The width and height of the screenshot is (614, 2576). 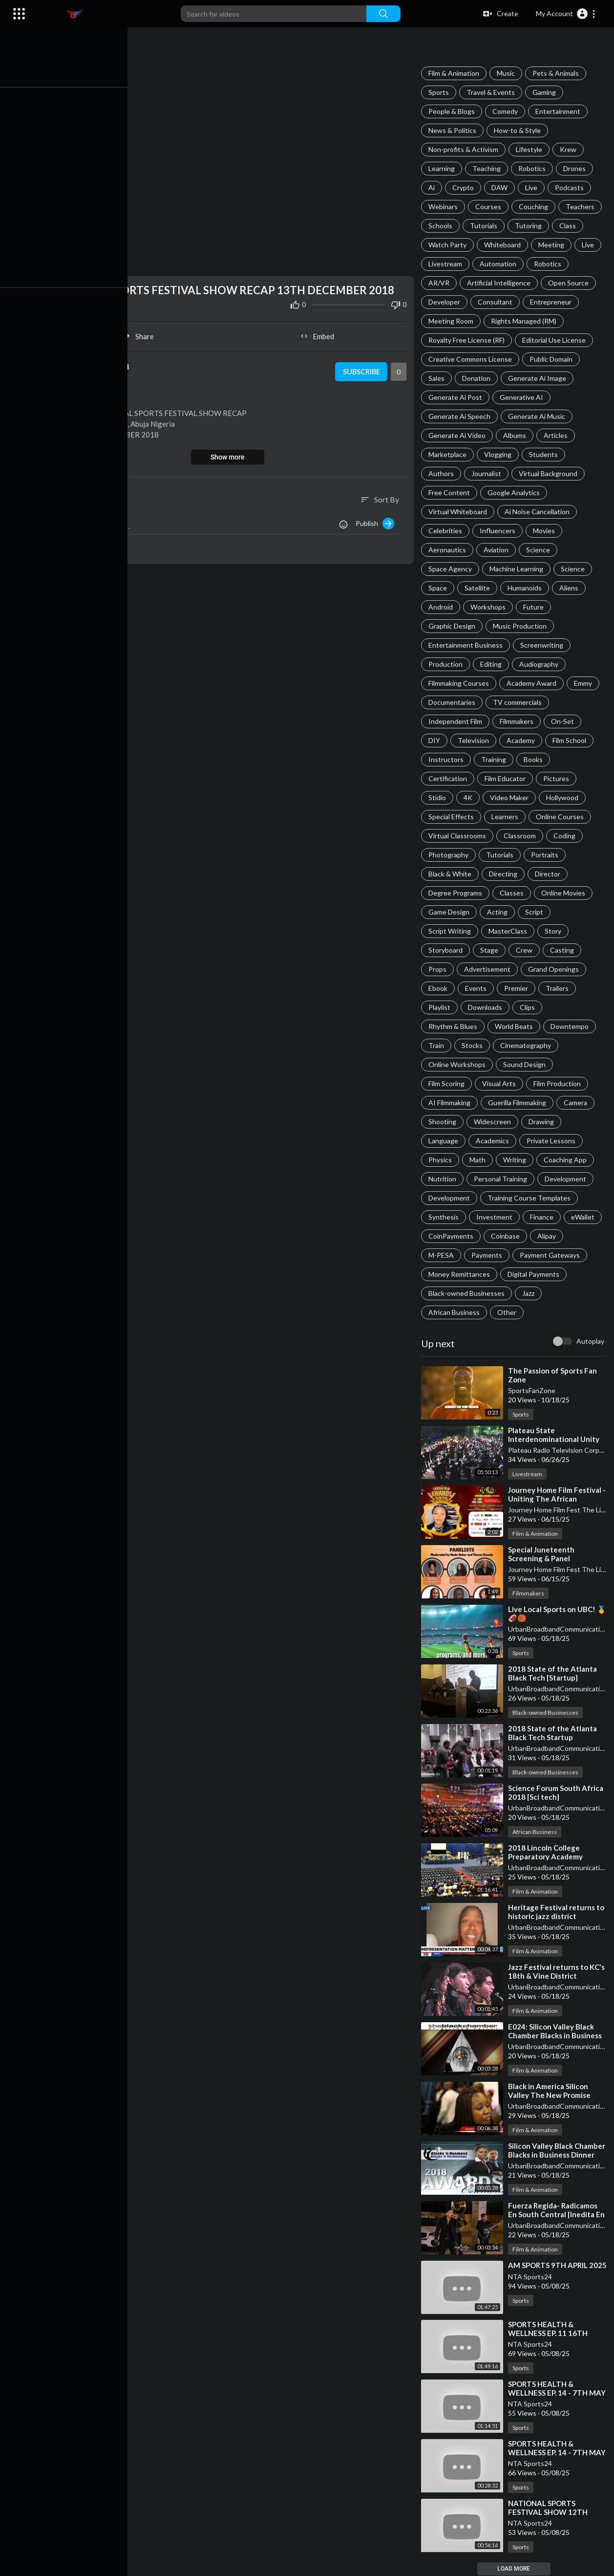 What do you see at coordinates (538, 416) in the screenshot?
I see `Generate Ai Music` at bounding box center [538, 416].